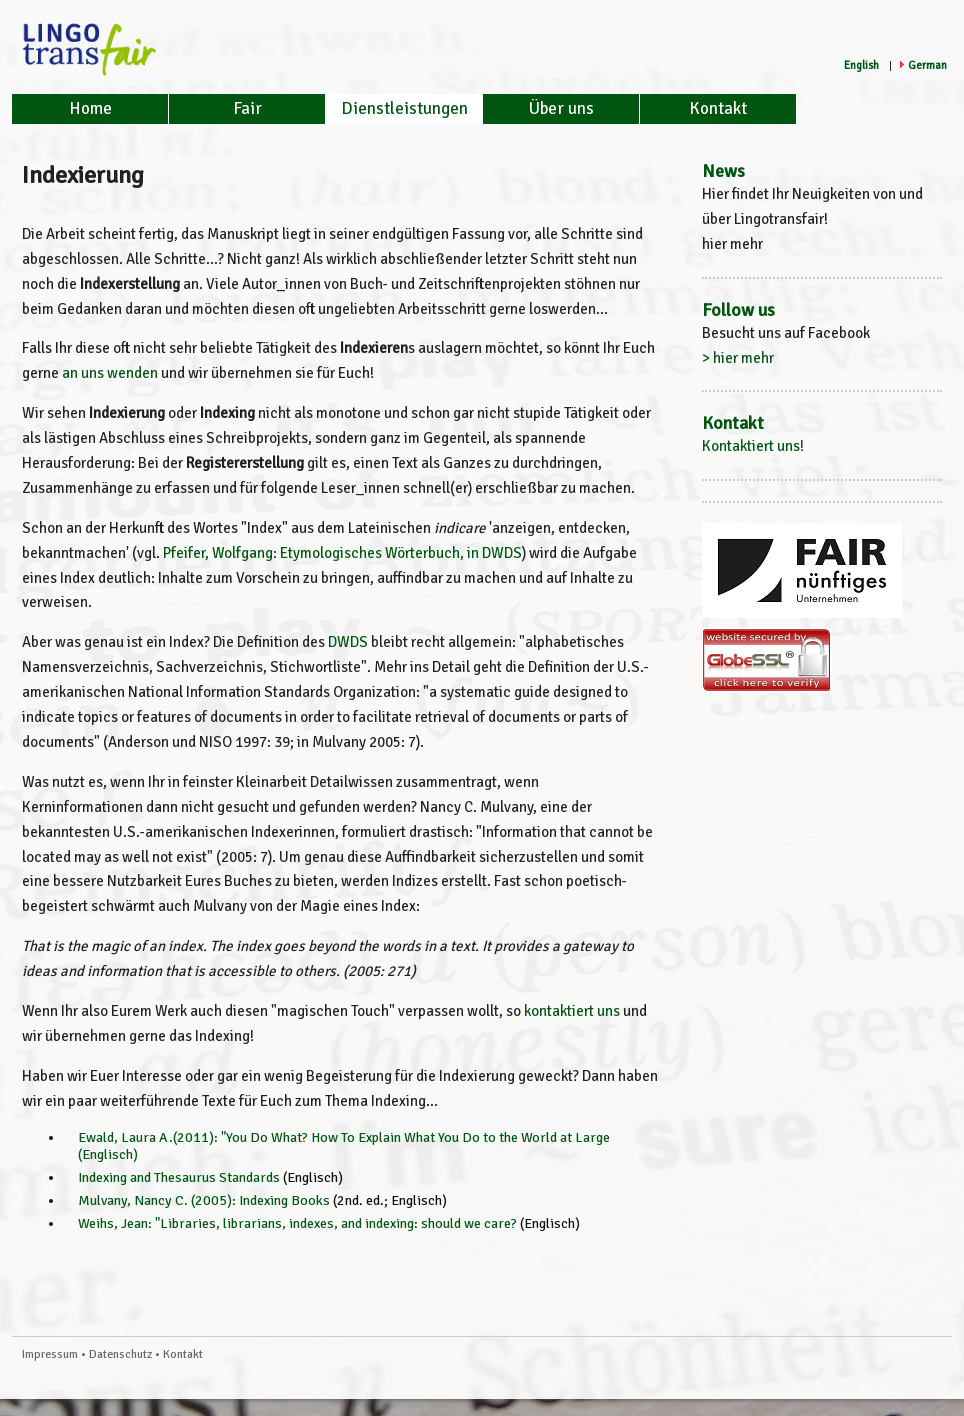 The image size is (964, 1416). I want to click on Pfeifer, Wolfgang: Etymologisches Wörterbuch, in DWDS, so click(342, 553).